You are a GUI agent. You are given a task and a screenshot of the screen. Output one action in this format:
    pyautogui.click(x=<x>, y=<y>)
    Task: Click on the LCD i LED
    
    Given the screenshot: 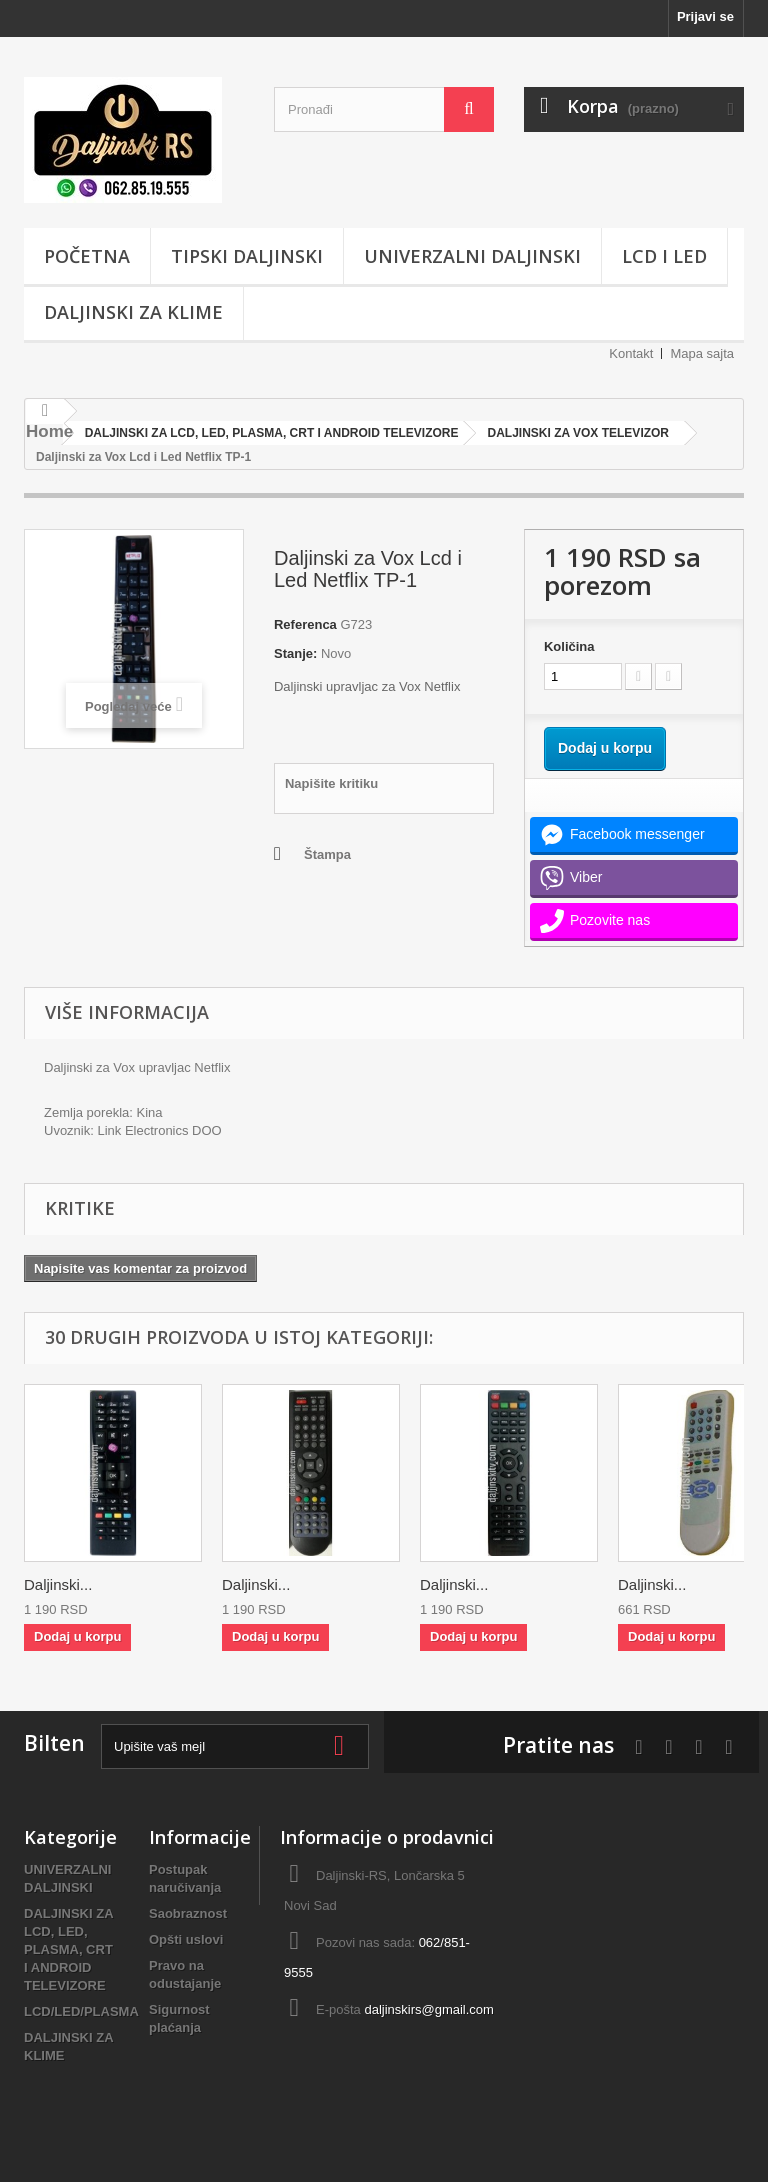 What is the action you would take?
    pyautogui.click(x=664, y=256)
    